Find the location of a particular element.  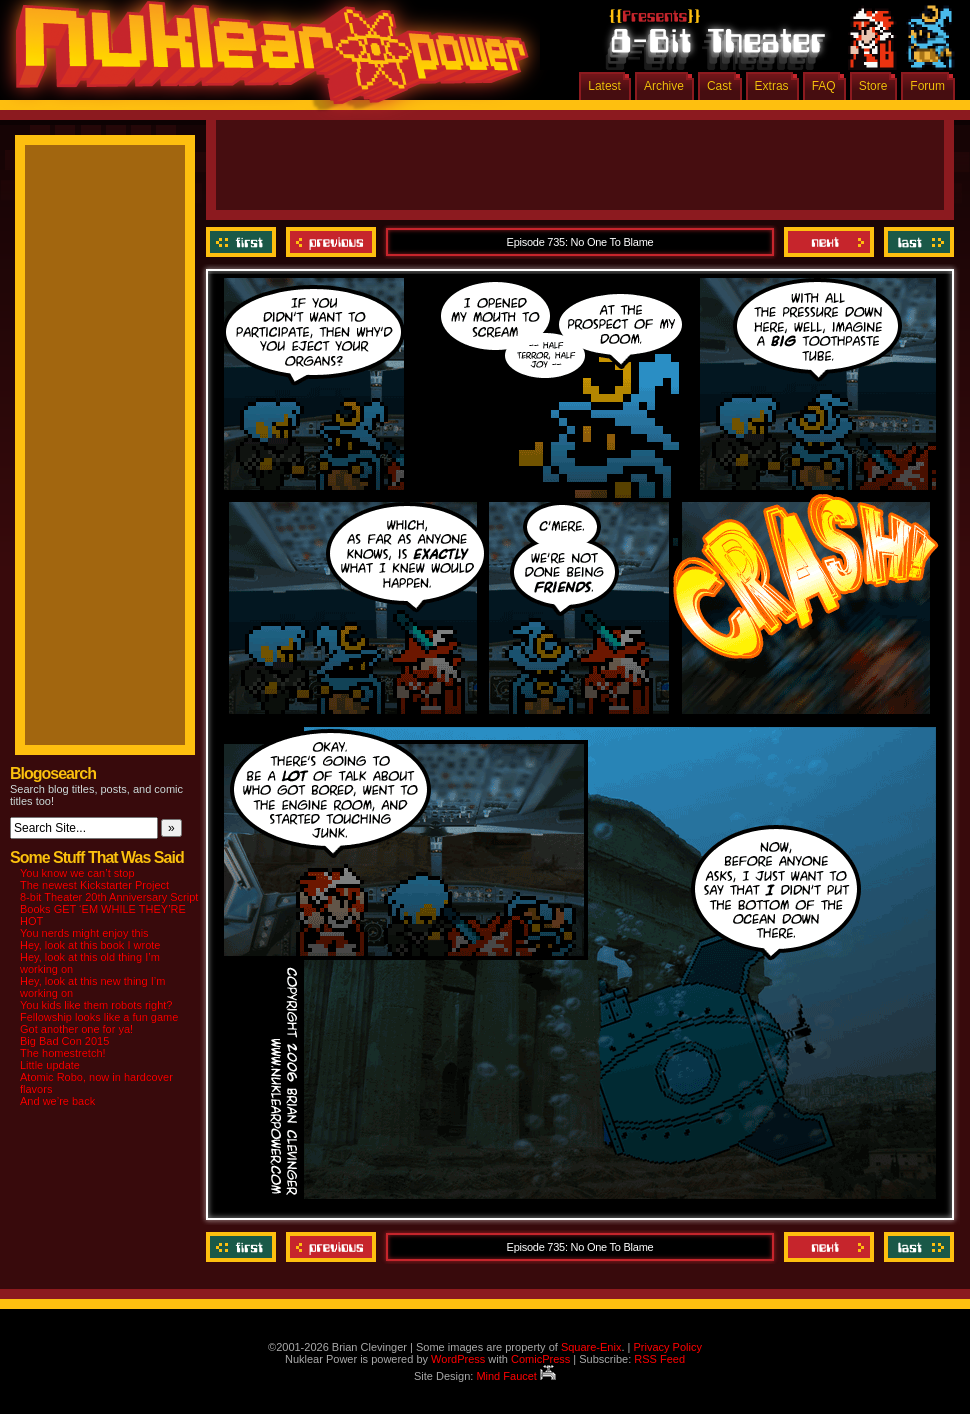

FAQ is located at coordinates (824, 86).